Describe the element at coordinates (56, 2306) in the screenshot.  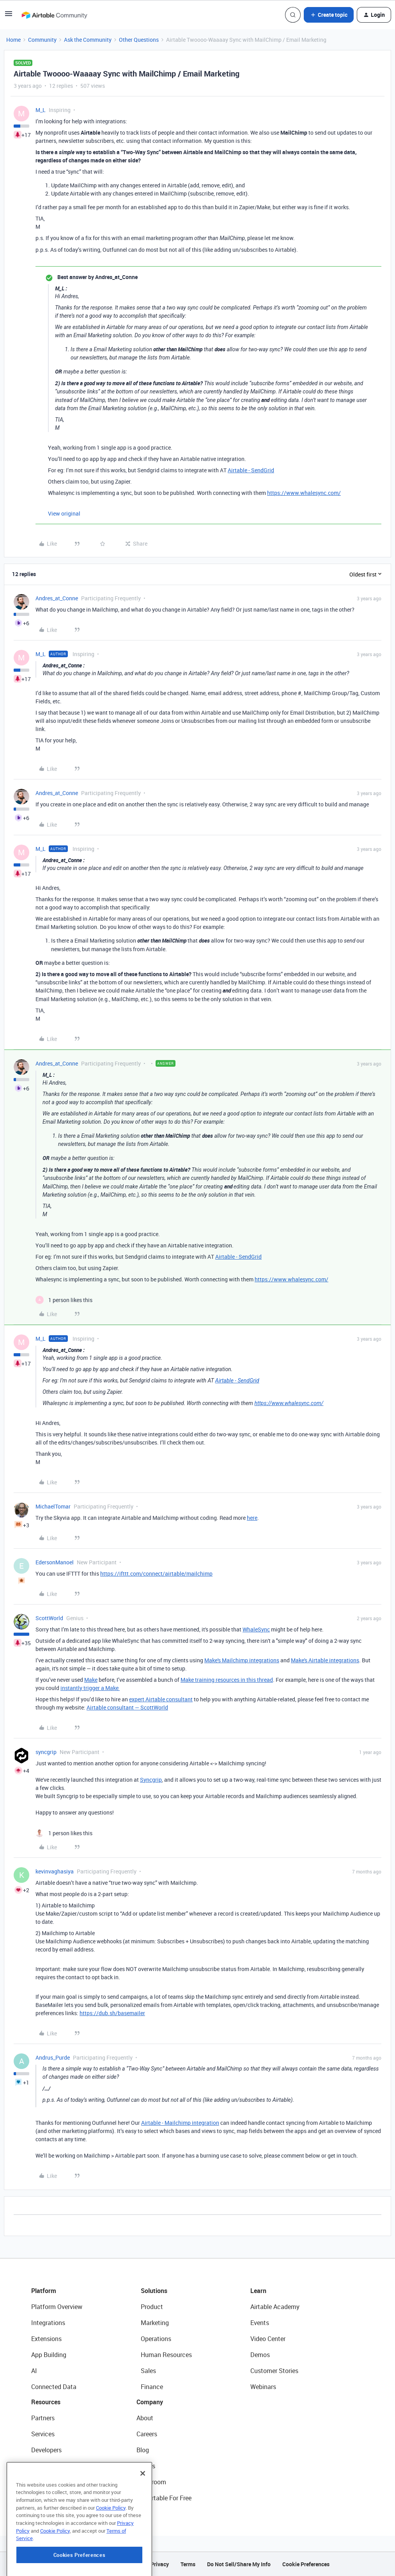
I see `Platform Overview` at that location.